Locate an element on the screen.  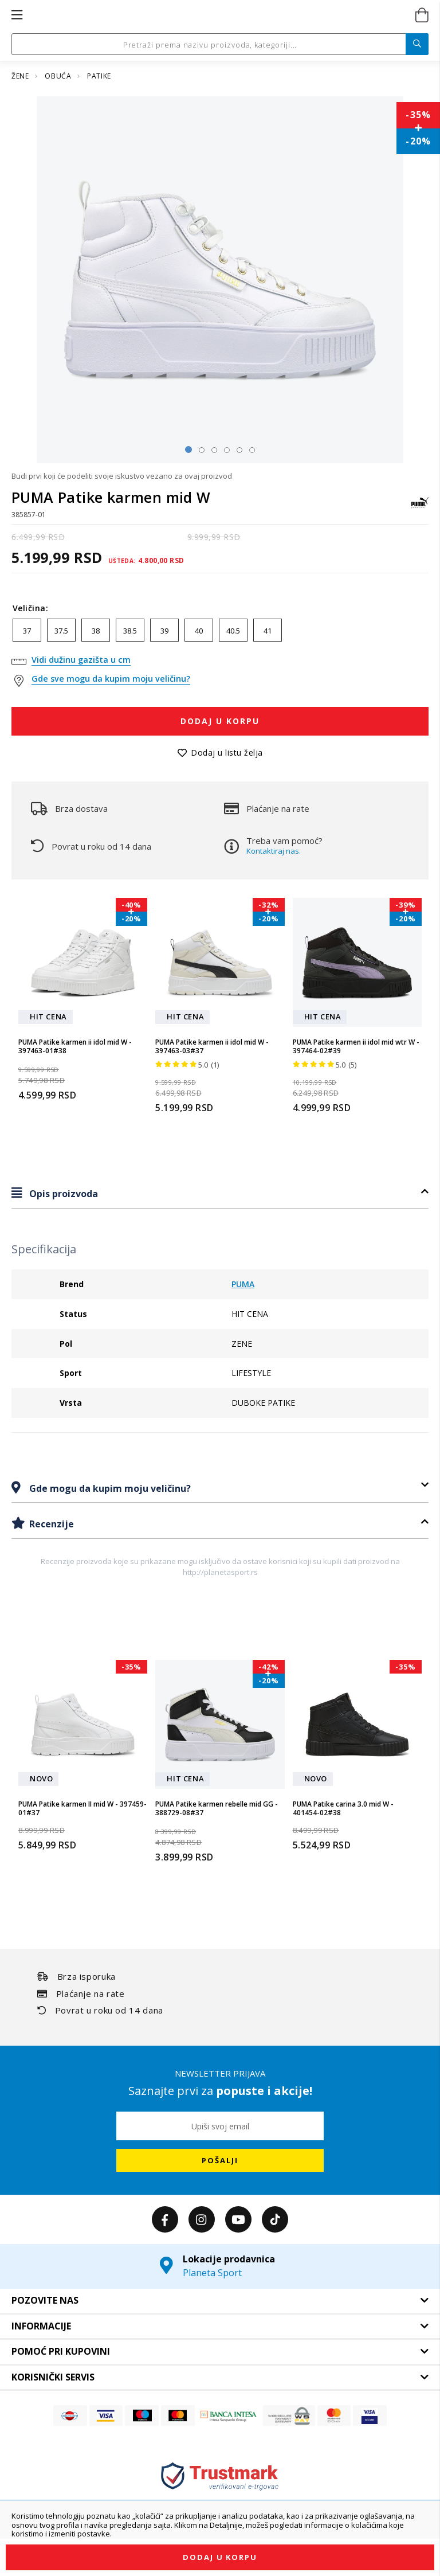
PATIKE is located at coordinates (99, 76).